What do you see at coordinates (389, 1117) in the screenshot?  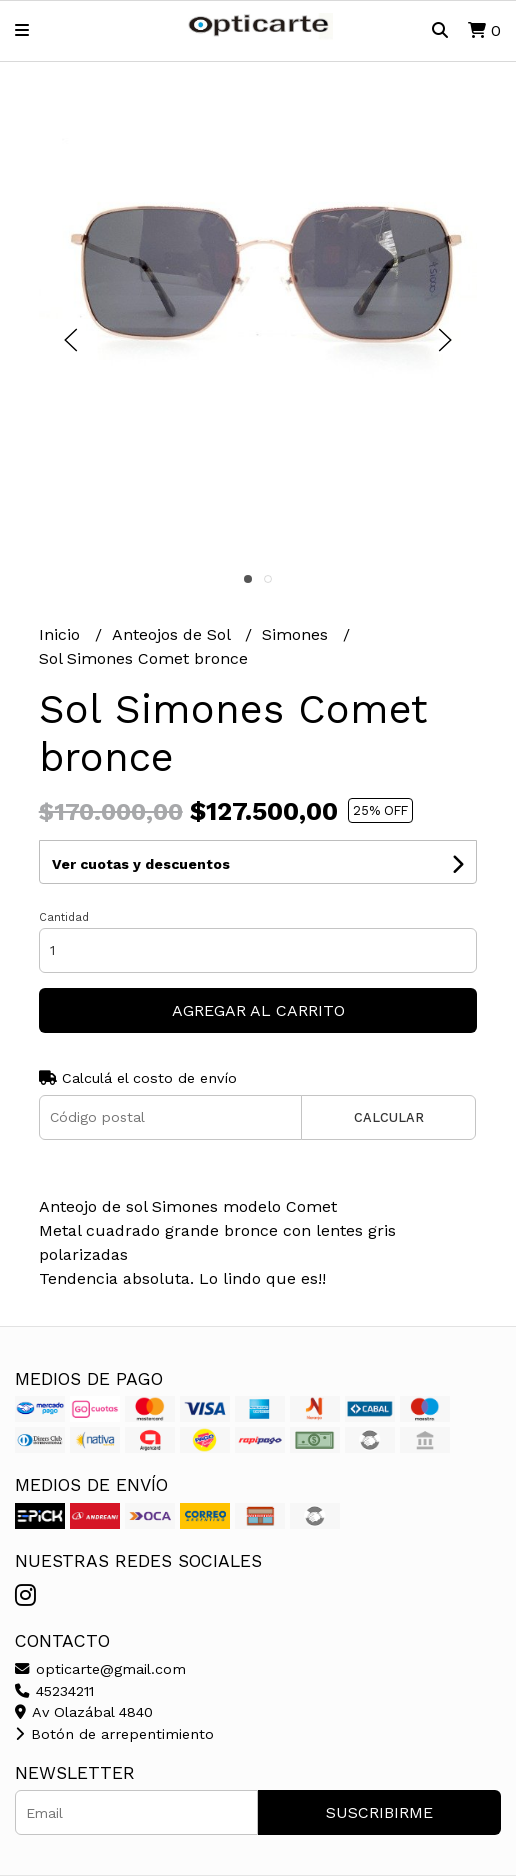 I see `Calcular` at bounding box center [389, 1117].